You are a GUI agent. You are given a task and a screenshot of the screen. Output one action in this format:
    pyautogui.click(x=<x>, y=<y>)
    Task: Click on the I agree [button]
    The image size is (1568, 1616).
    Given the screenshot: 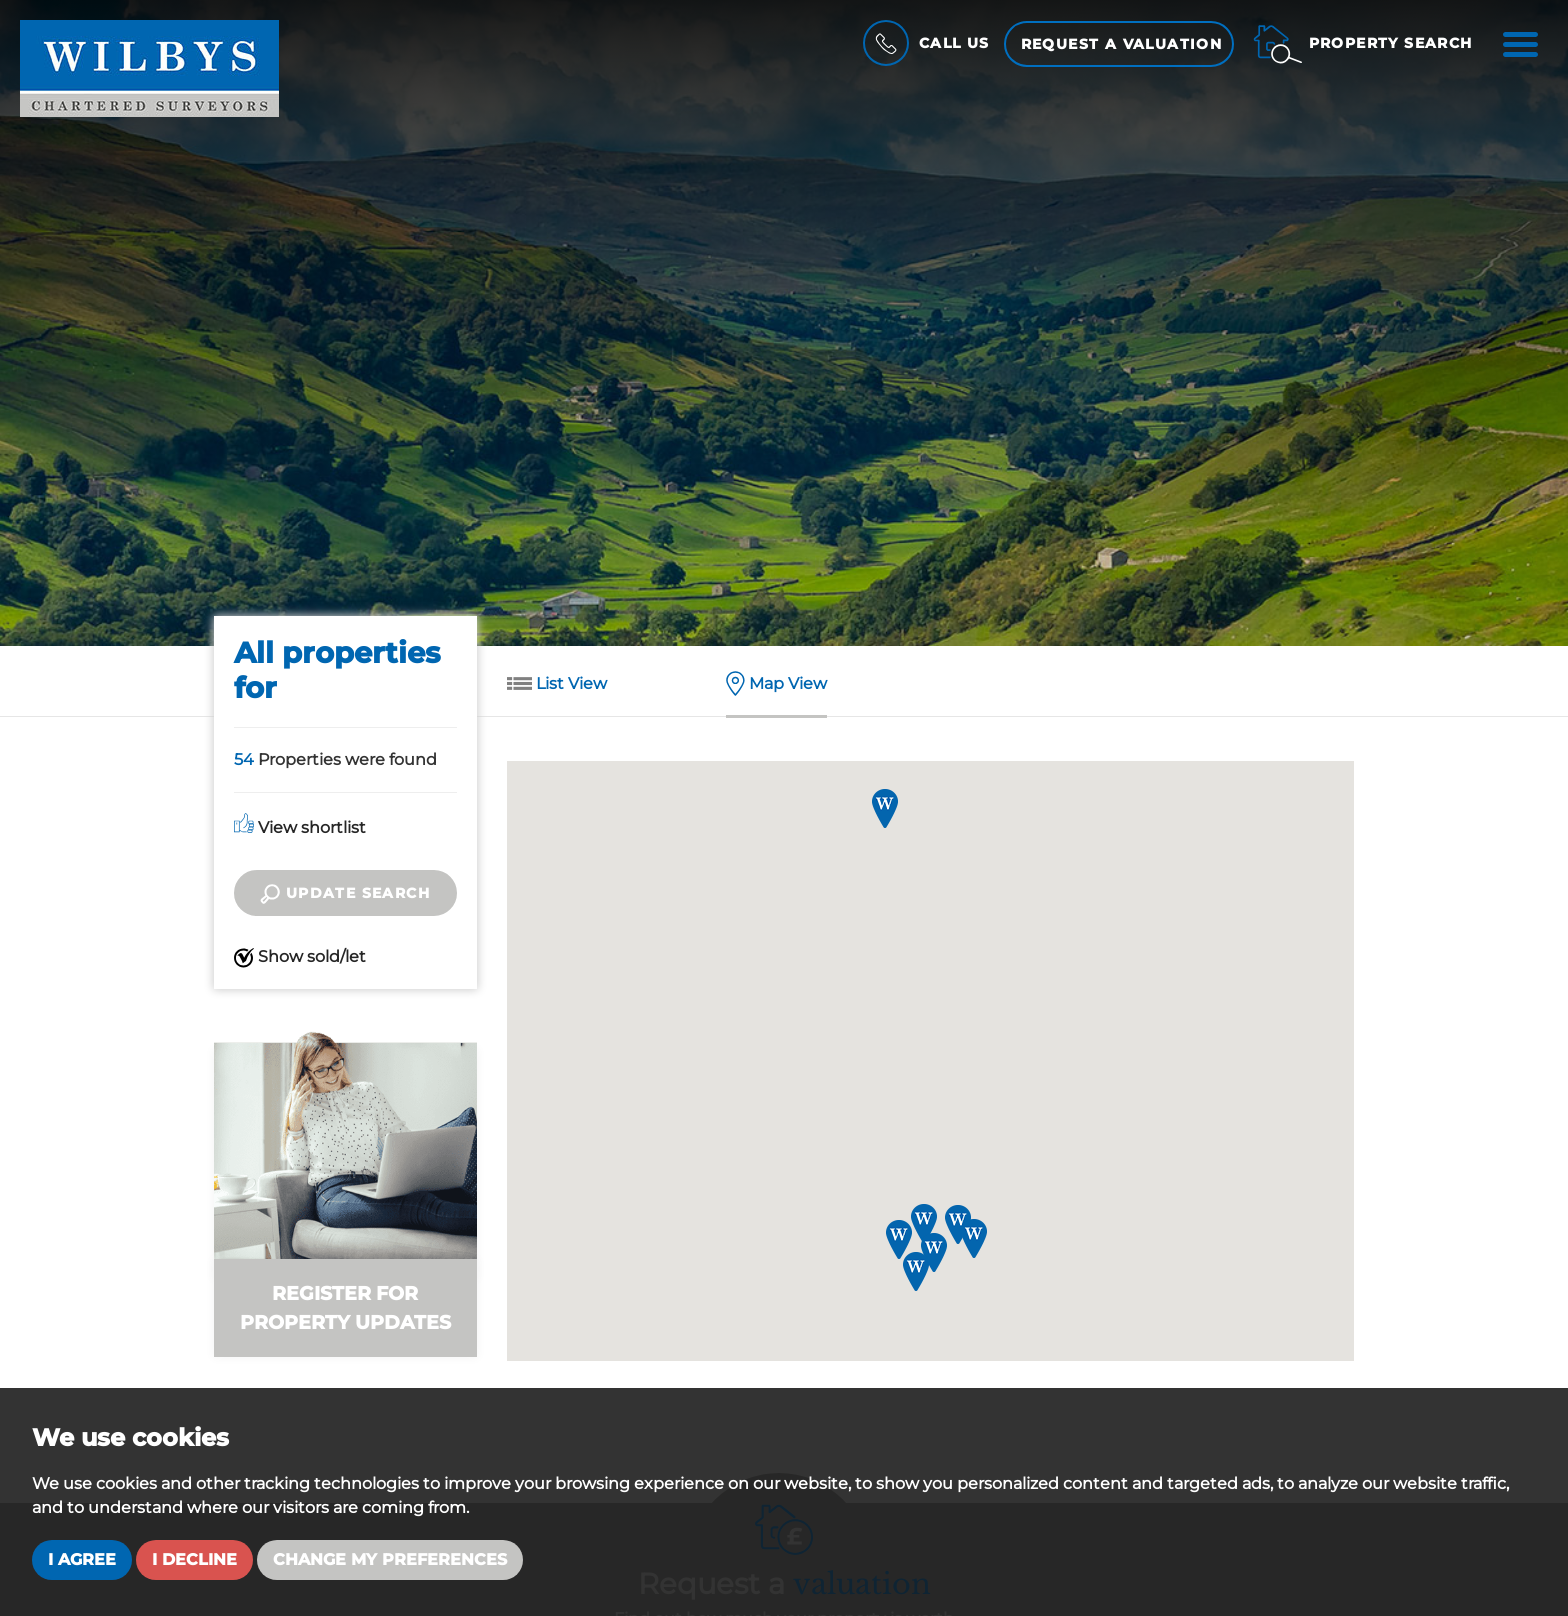 What is the action you would take?
    pyautogui.click(x=82, y=1559)
    